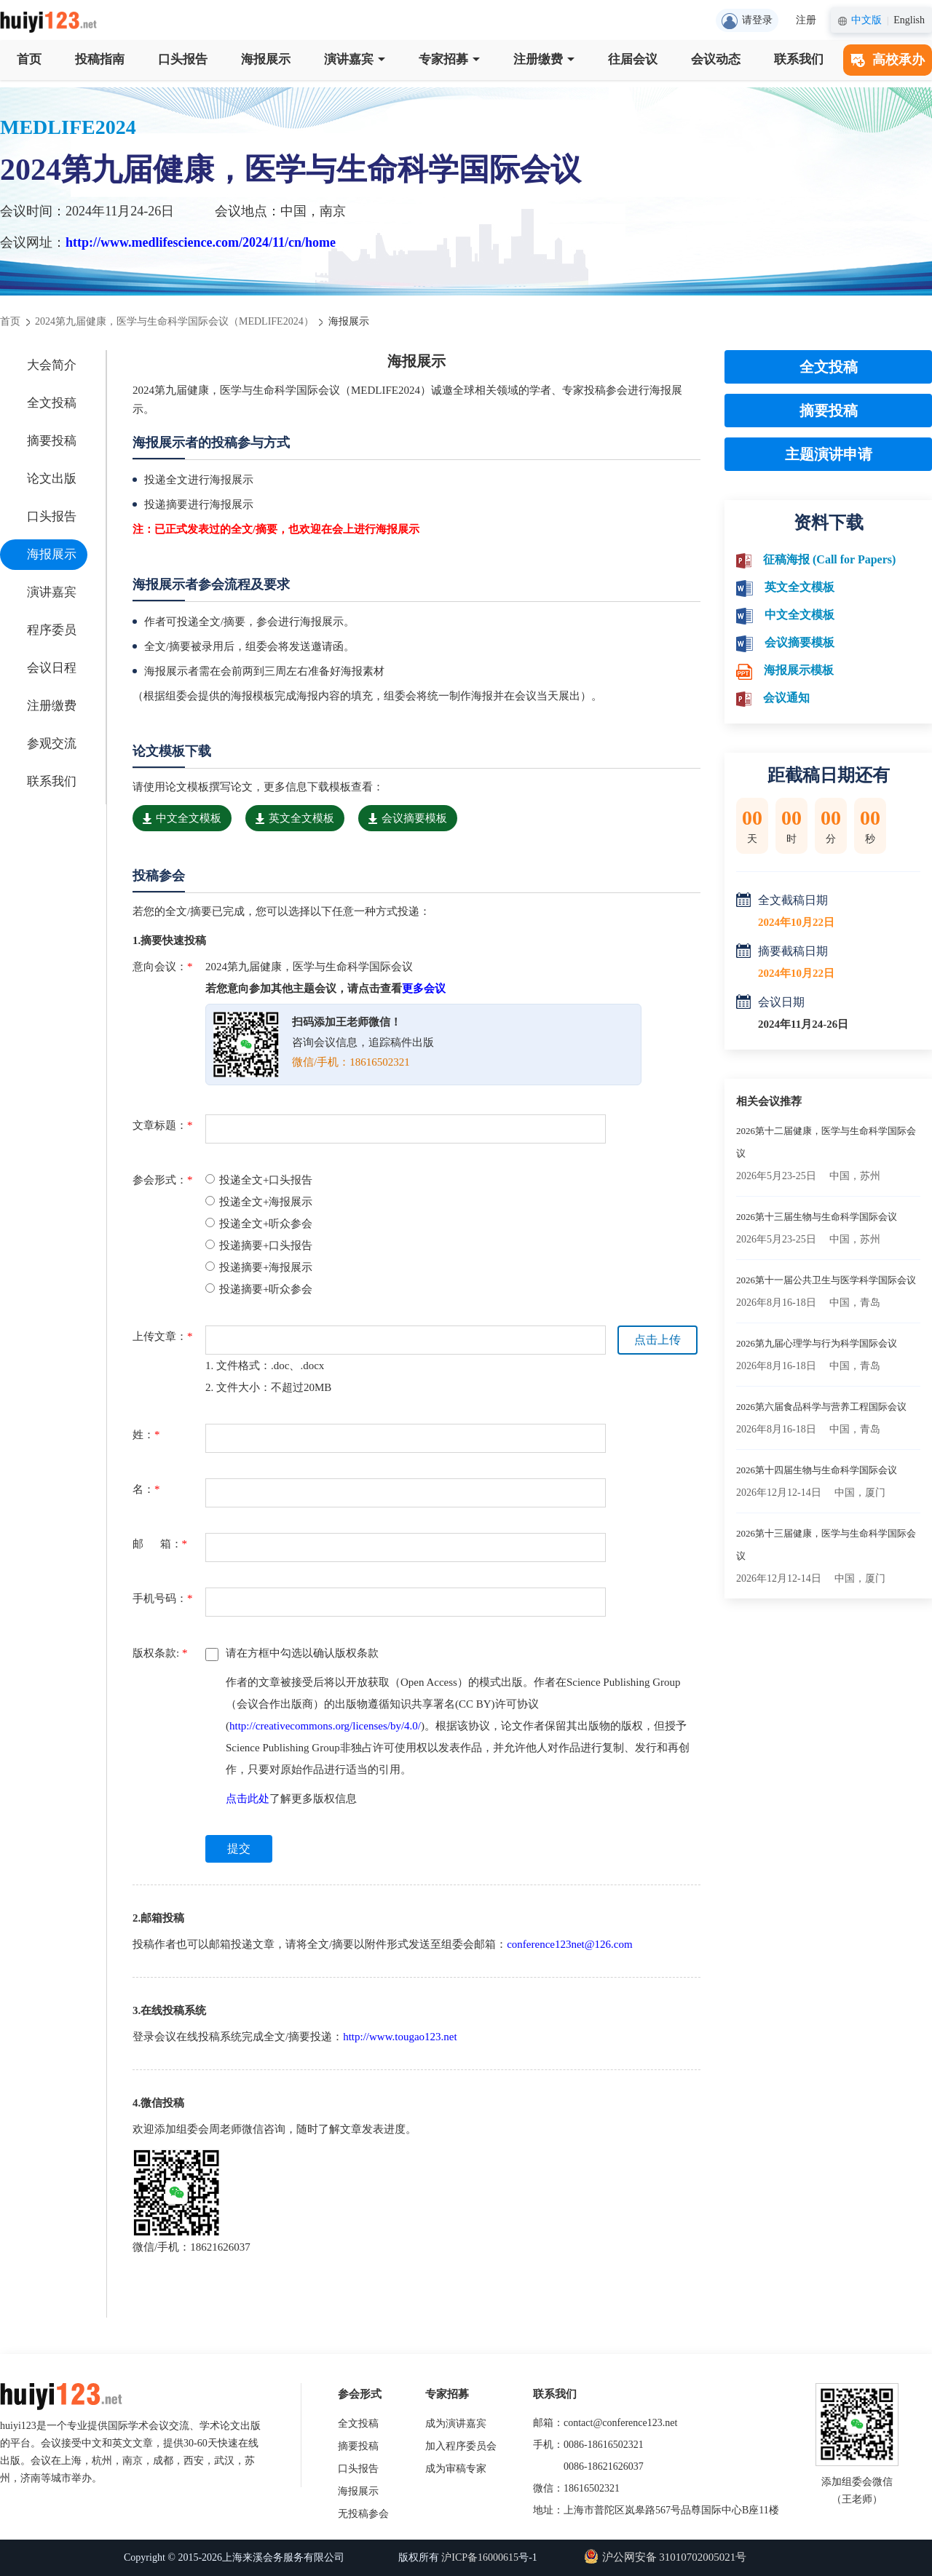 The height and width of the screenshot is (2576, 932). What do you see at coordinates (266, 59) in the screenshot?
I see `海报展示` at bounding box center [266, 59].